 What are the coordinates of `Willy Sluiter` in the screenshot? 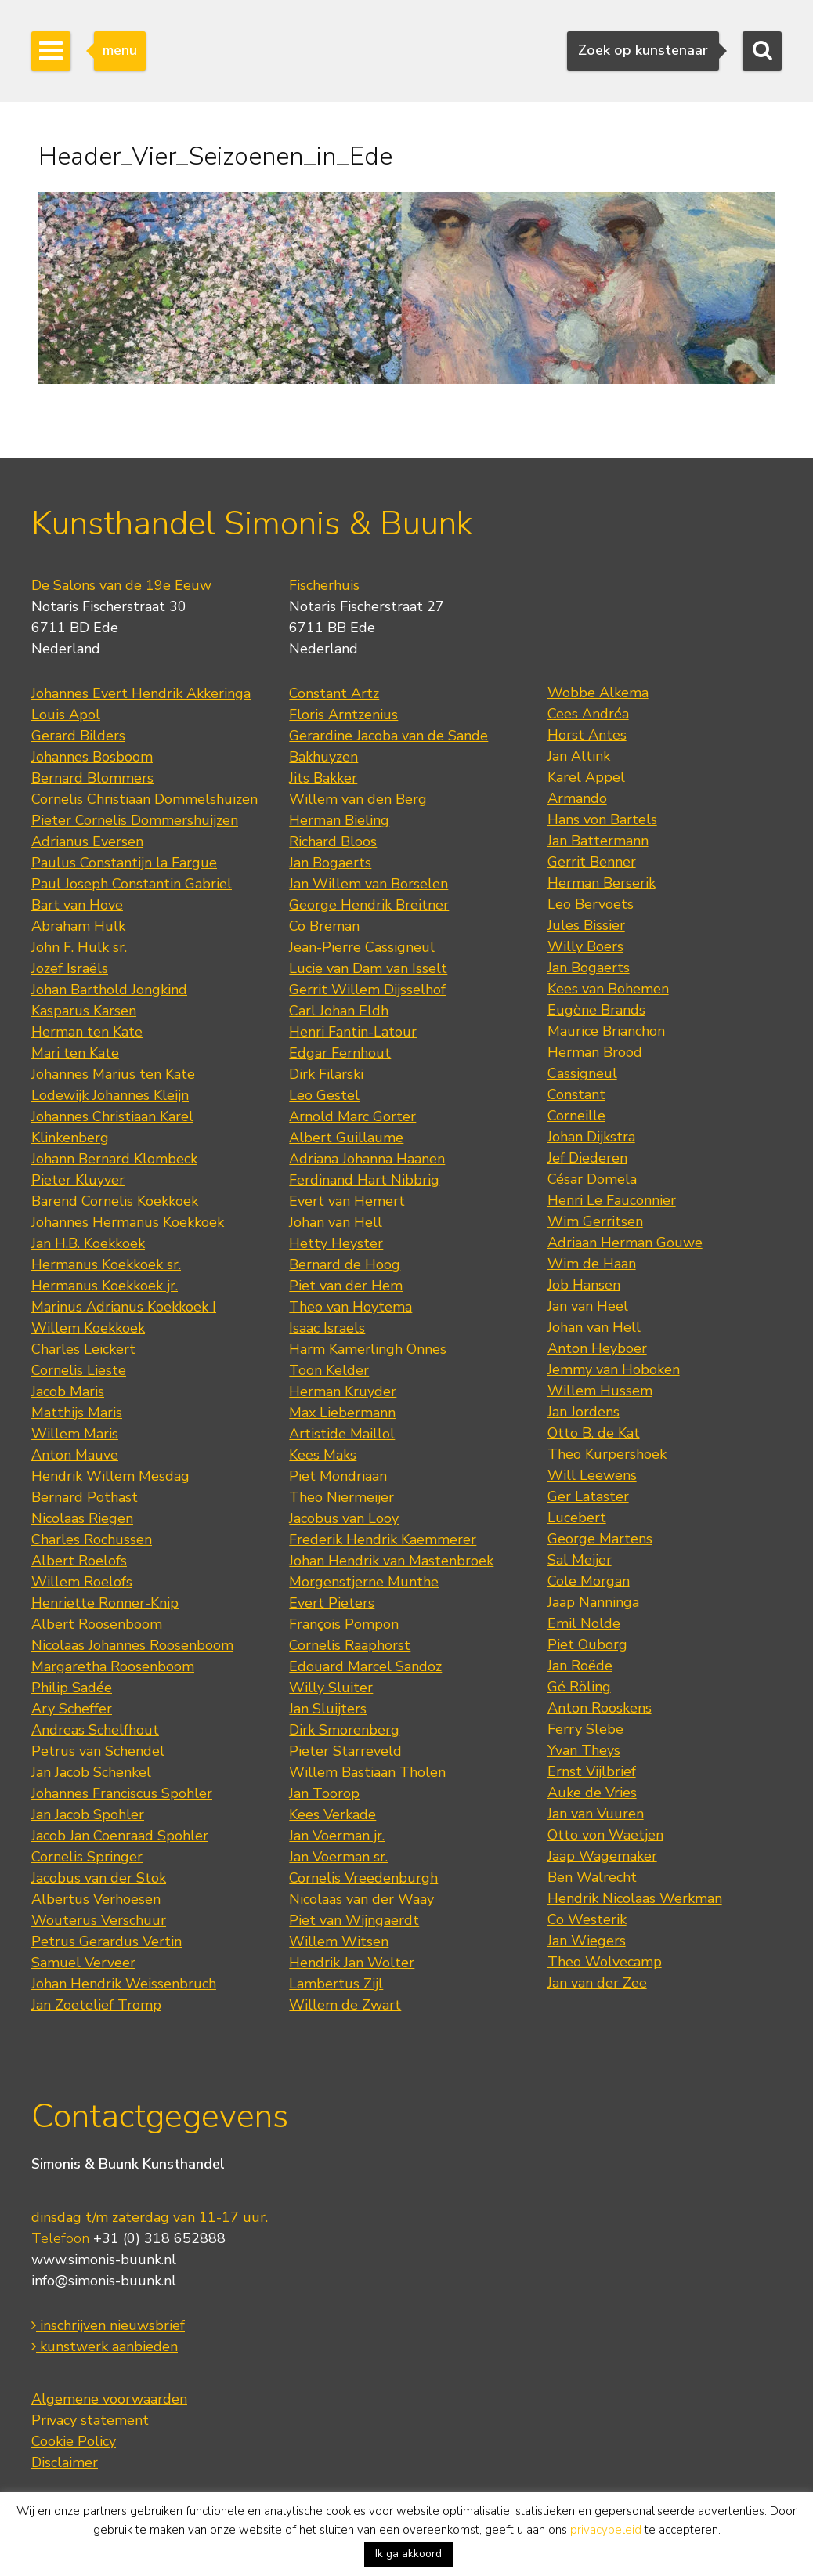 It's located at (331, 1687).